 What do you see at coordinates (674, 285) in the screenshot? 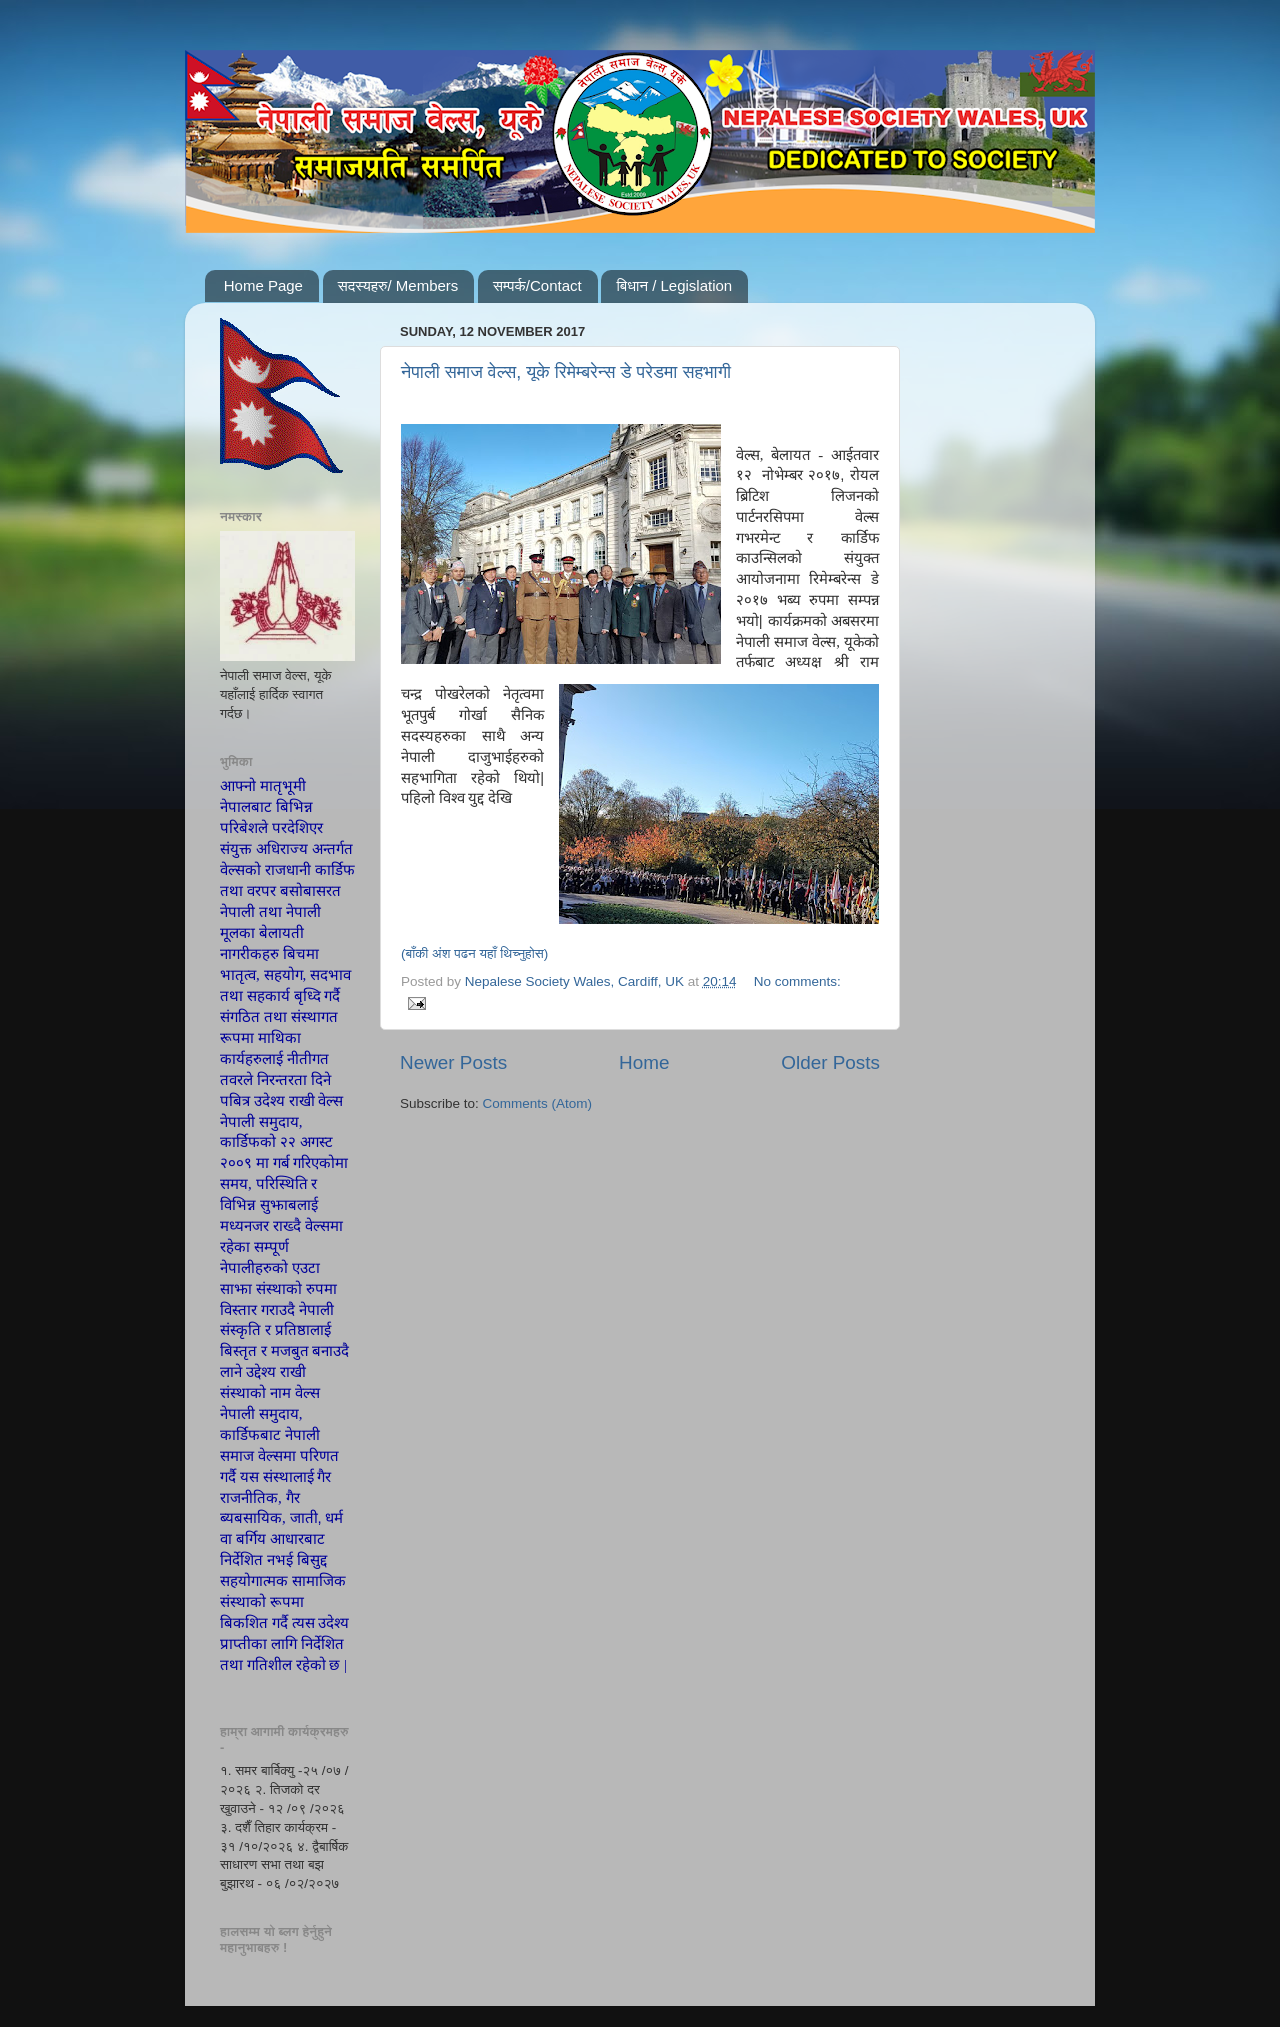
I see `बिधान / Legislation` at bounding box center [674, 285].